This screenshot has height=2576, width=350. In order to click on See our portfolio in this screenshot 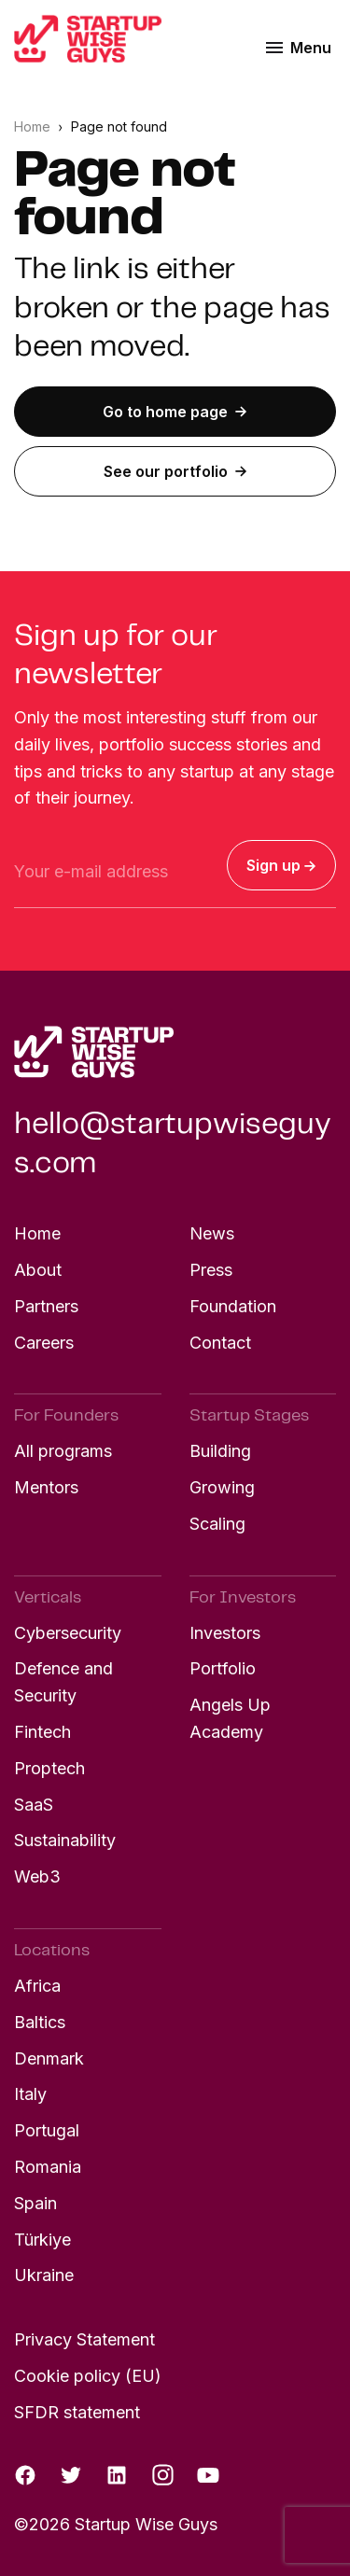, I will do `click(175, 471)`.